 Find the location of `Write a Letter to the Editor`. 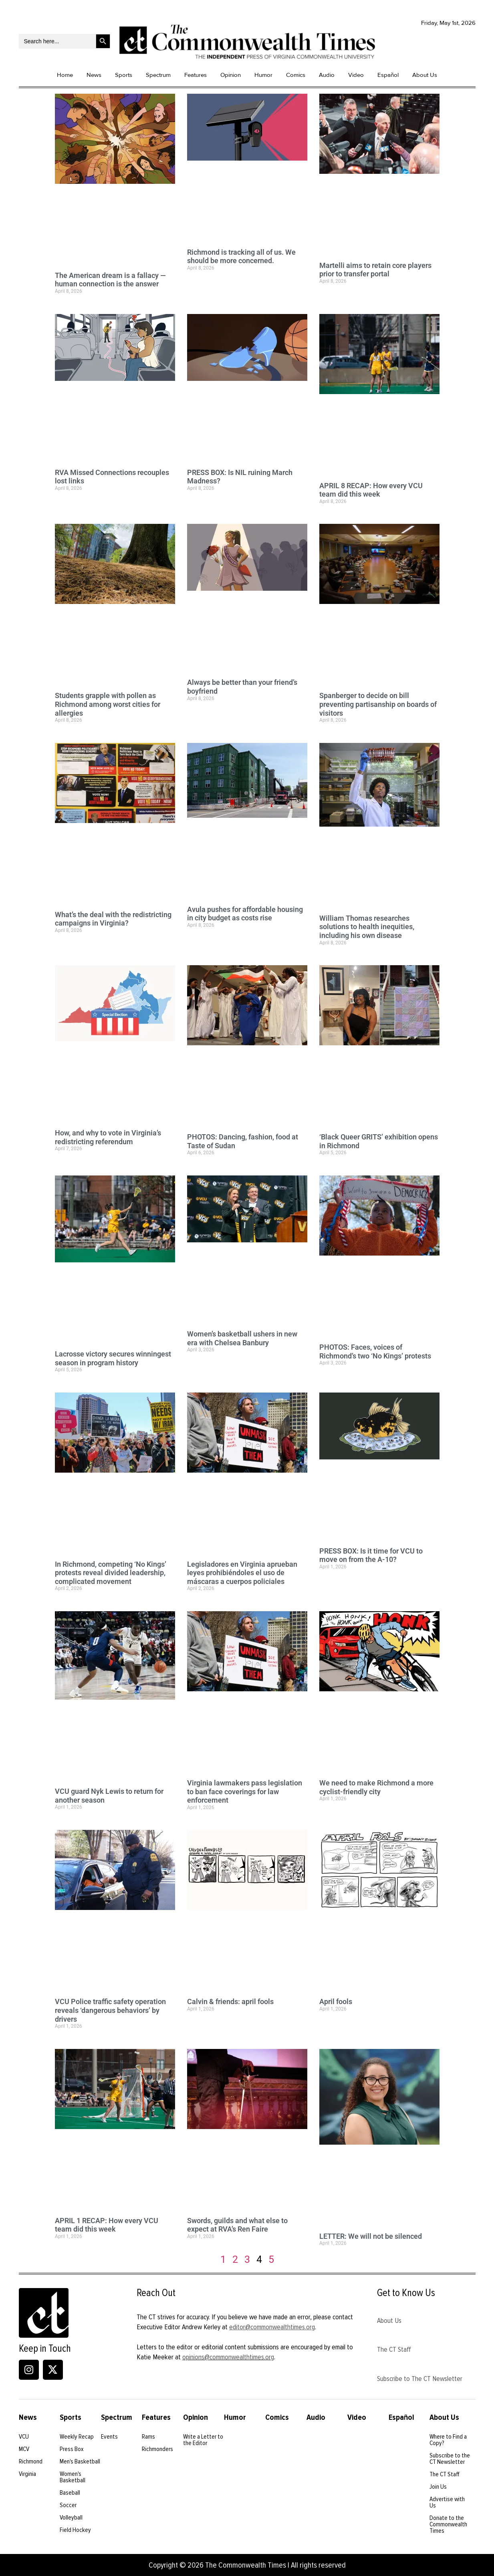

Write a Letter to the Editor is located at coordinates (203, 2440).